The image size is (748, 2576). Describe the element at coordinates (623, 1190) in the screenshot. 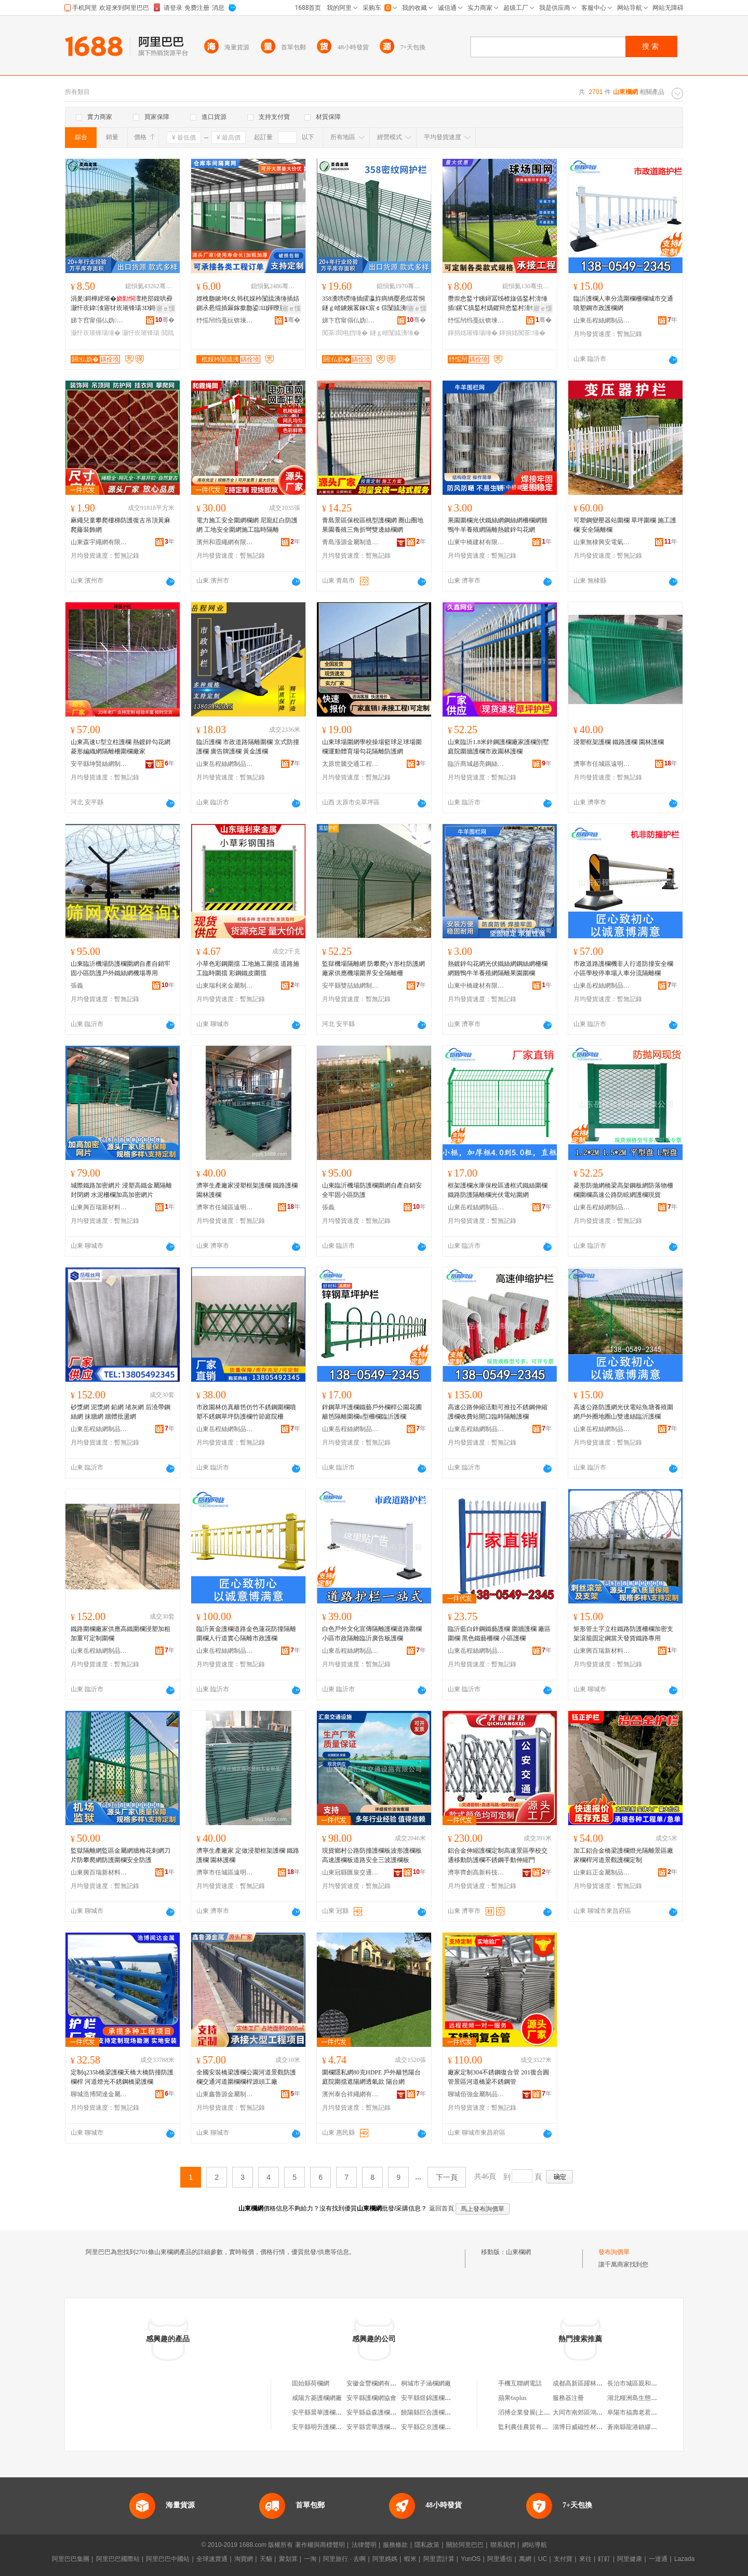

I see `菱形防拋網橋梁高架鋼板網防落物柵欄圍欄高速公路防眩網護欄現貨` at that location.